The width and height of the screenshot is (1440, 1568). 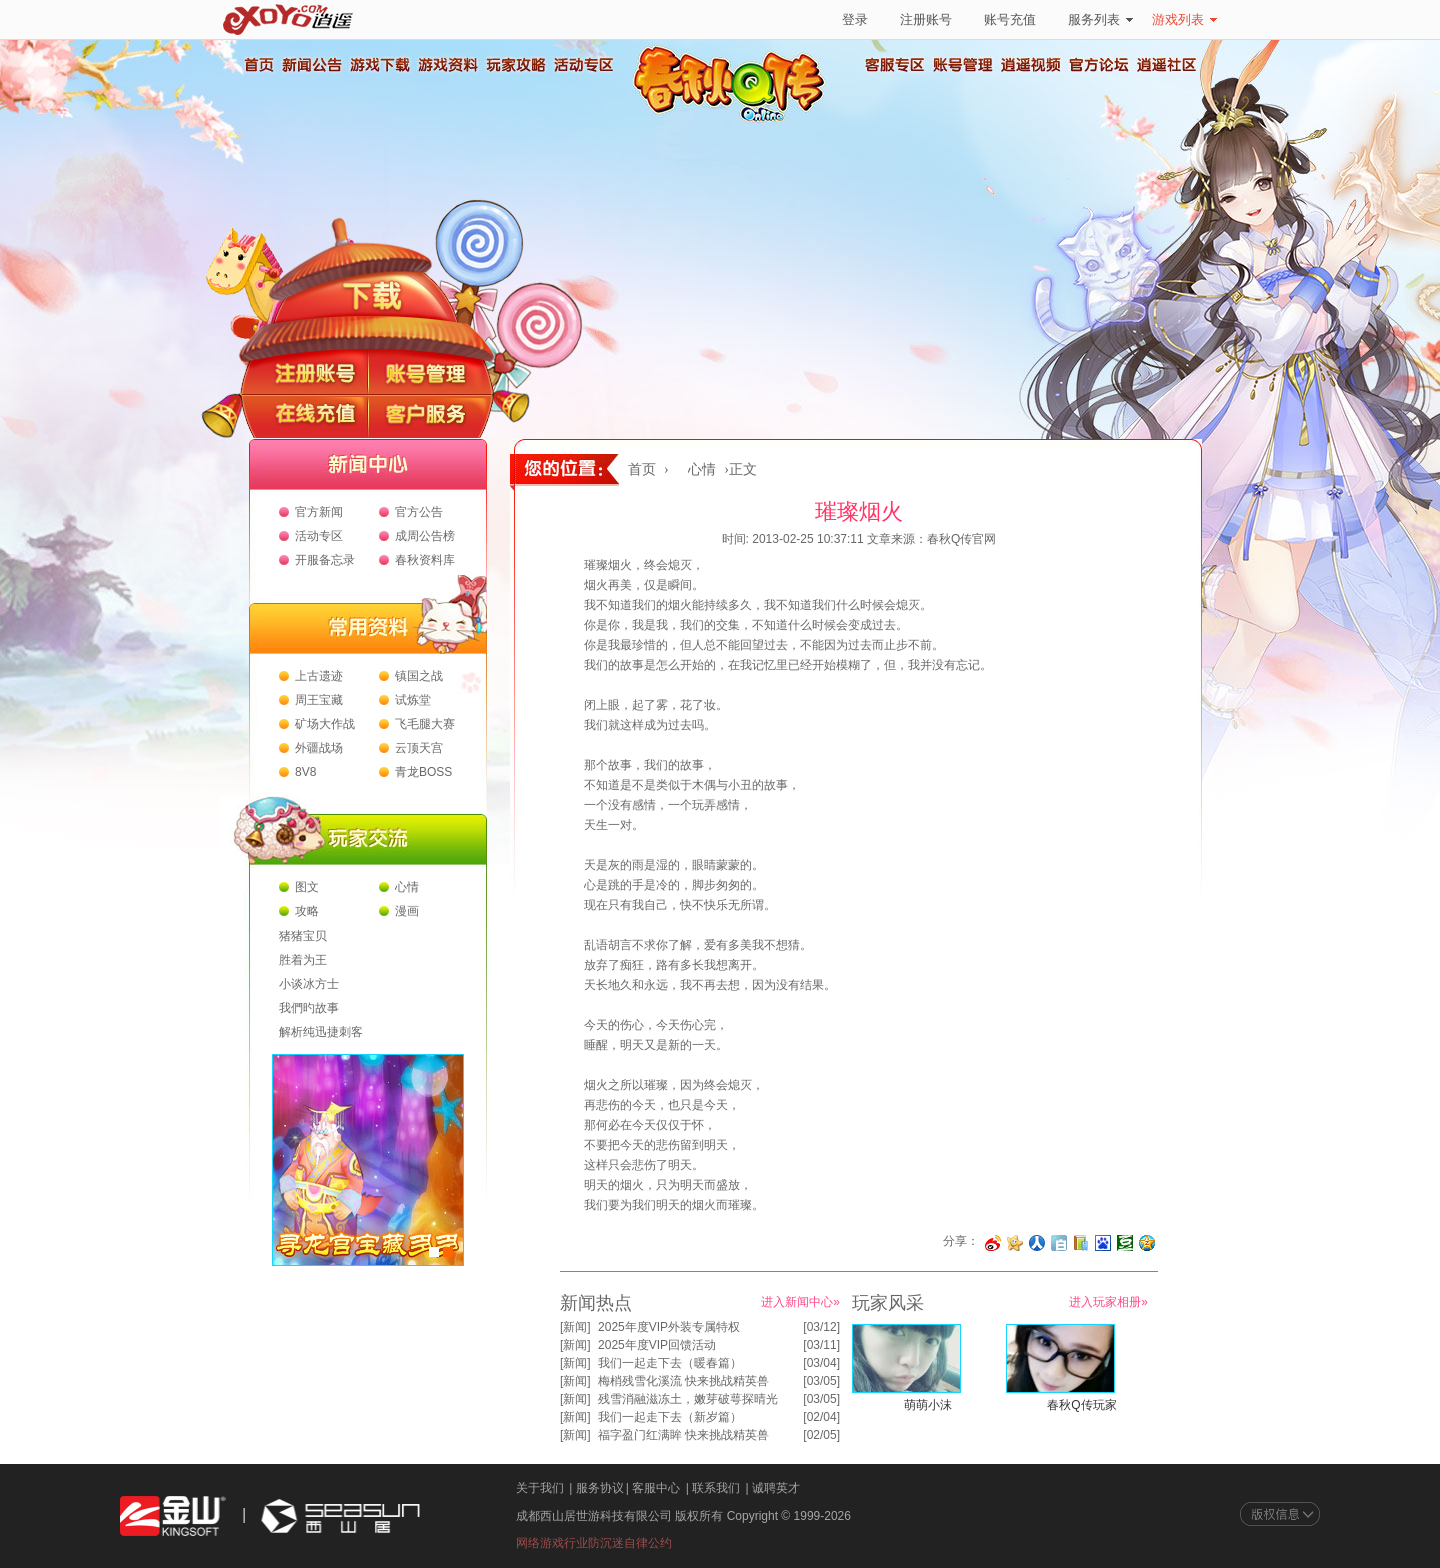 I want to click on 分享到豆瓣, so click(x=1125, y=1243).